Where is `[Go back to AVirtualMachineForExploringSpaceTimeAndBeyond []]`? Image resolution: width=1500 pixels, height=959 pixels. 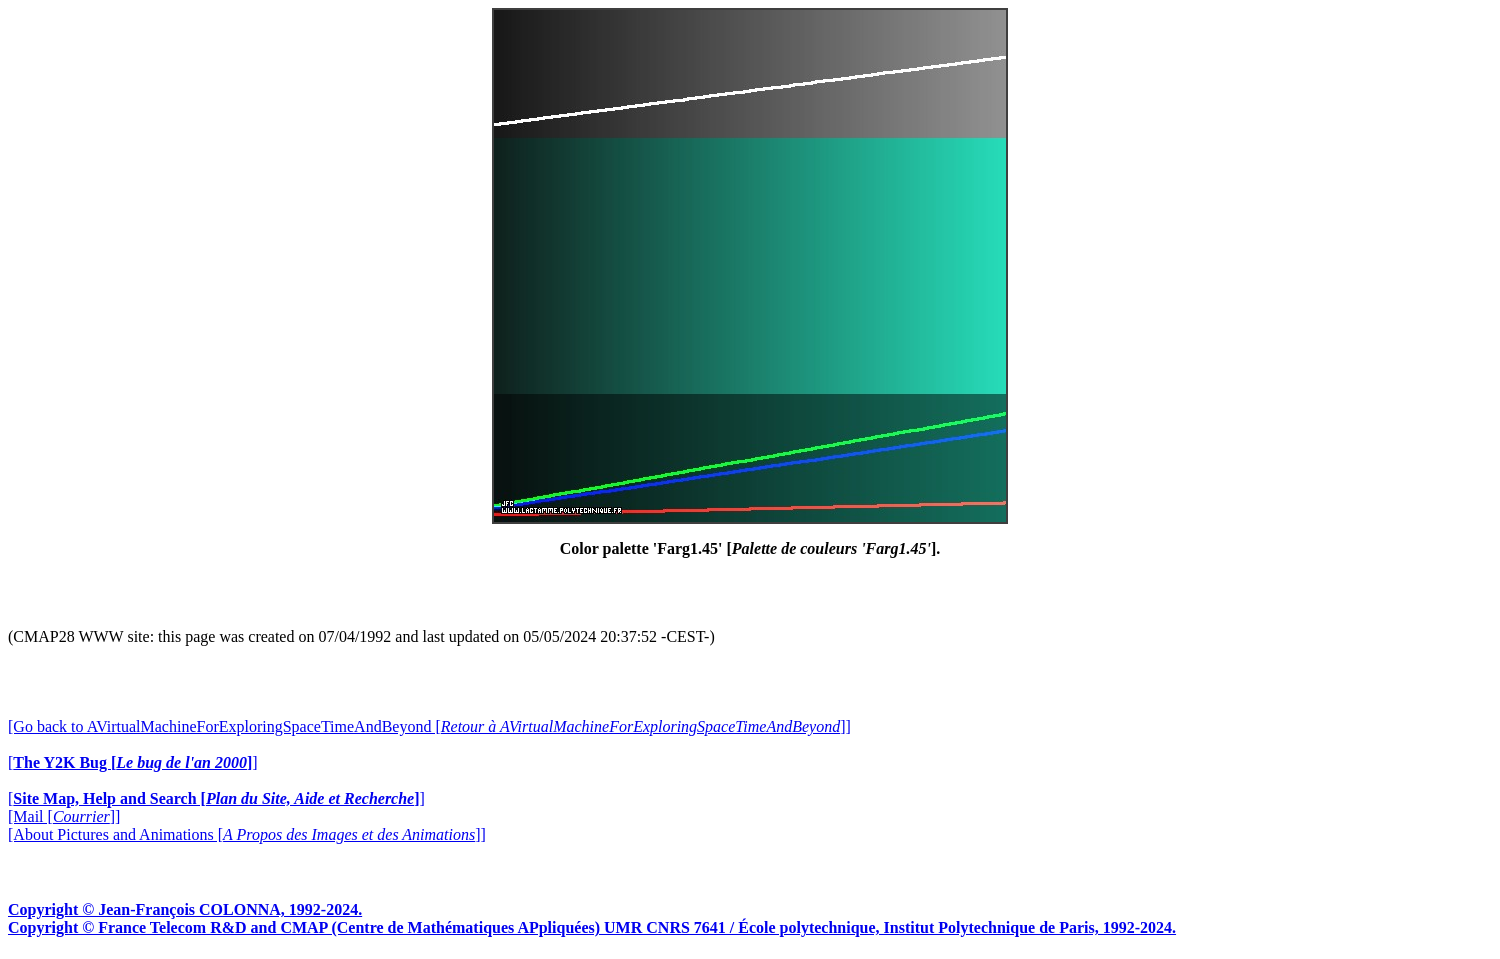 [Go back to AVirtualMachineForExploringSpaceTimeAndBeyond []] is located at coordinates (429, 726).